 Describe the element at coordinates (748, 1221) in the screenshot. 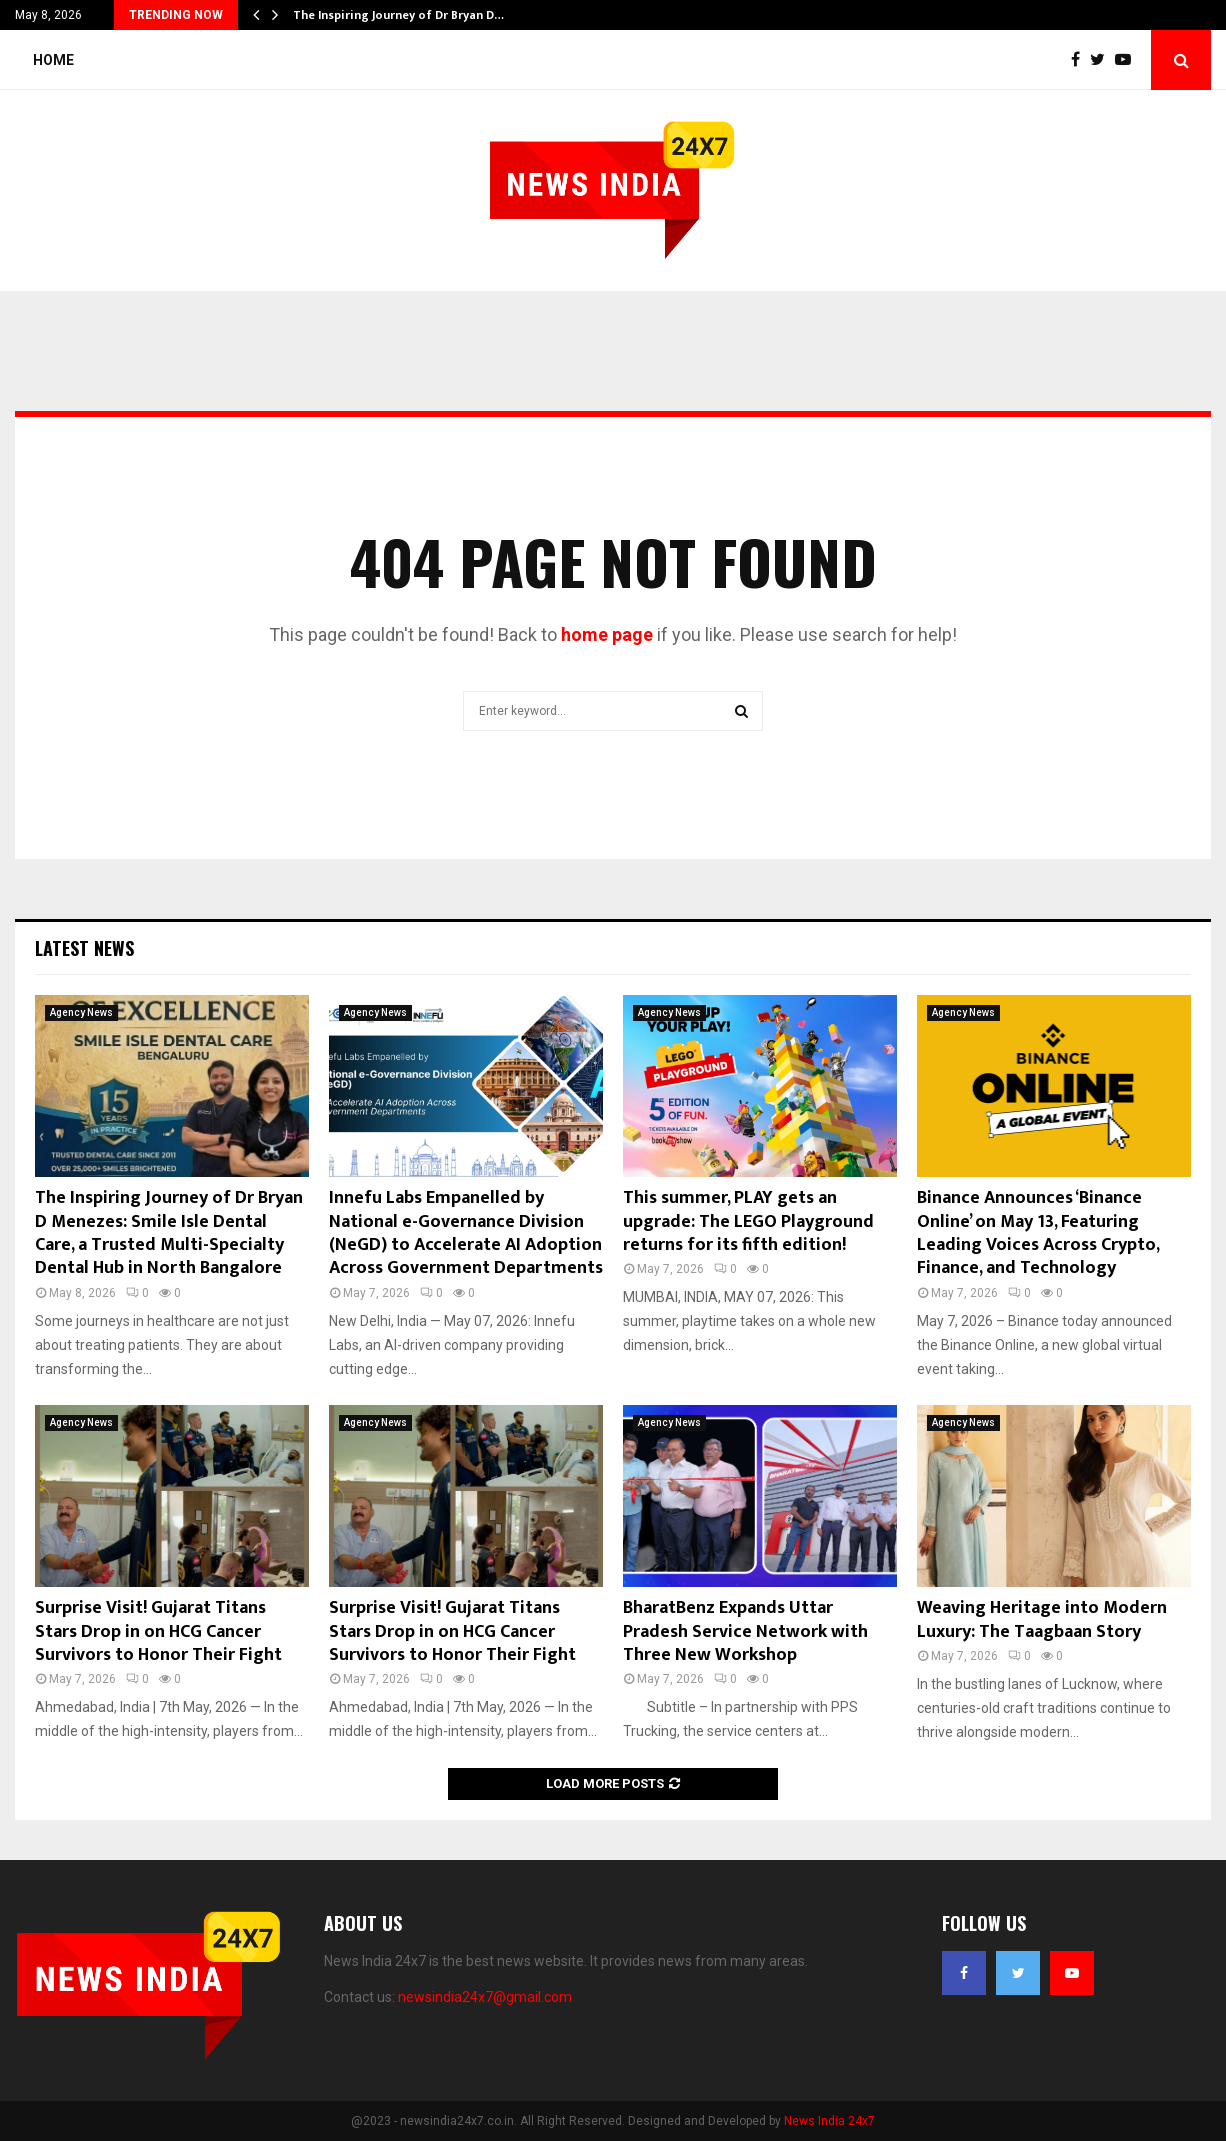

I see `This summer, PLAY gets an upgrade: The LEGO Playground returns for its fifth edition!` at that location.